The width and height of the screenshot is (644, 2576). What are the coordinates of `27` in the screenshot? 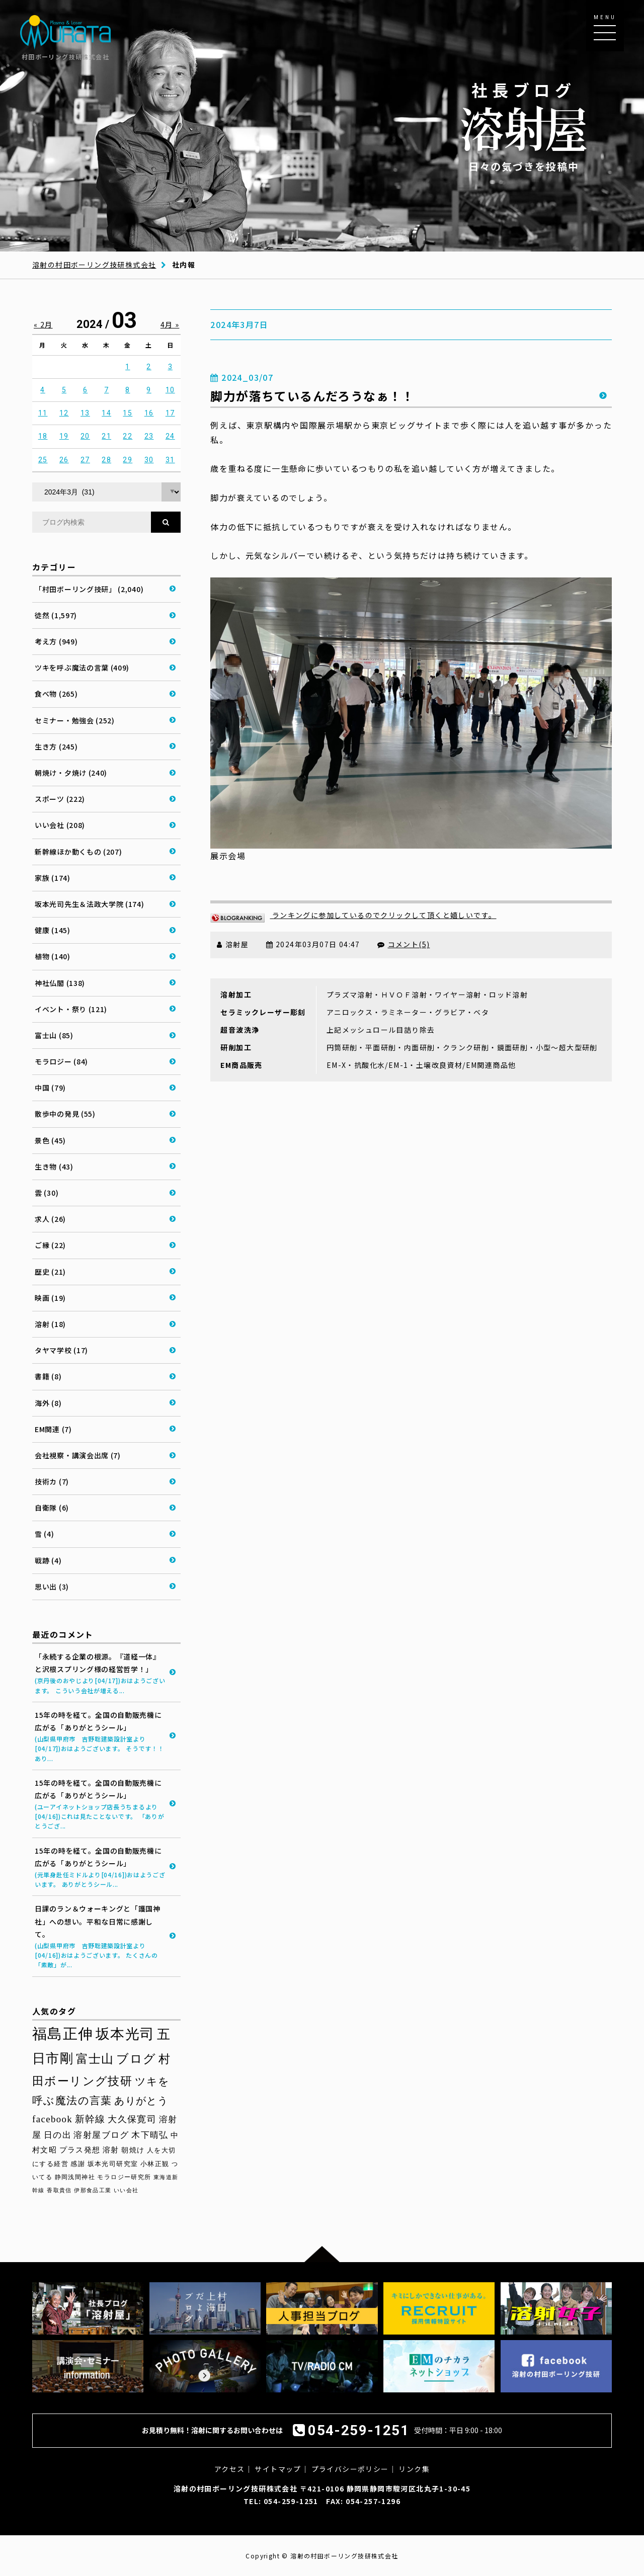 It's located at (85, 460).